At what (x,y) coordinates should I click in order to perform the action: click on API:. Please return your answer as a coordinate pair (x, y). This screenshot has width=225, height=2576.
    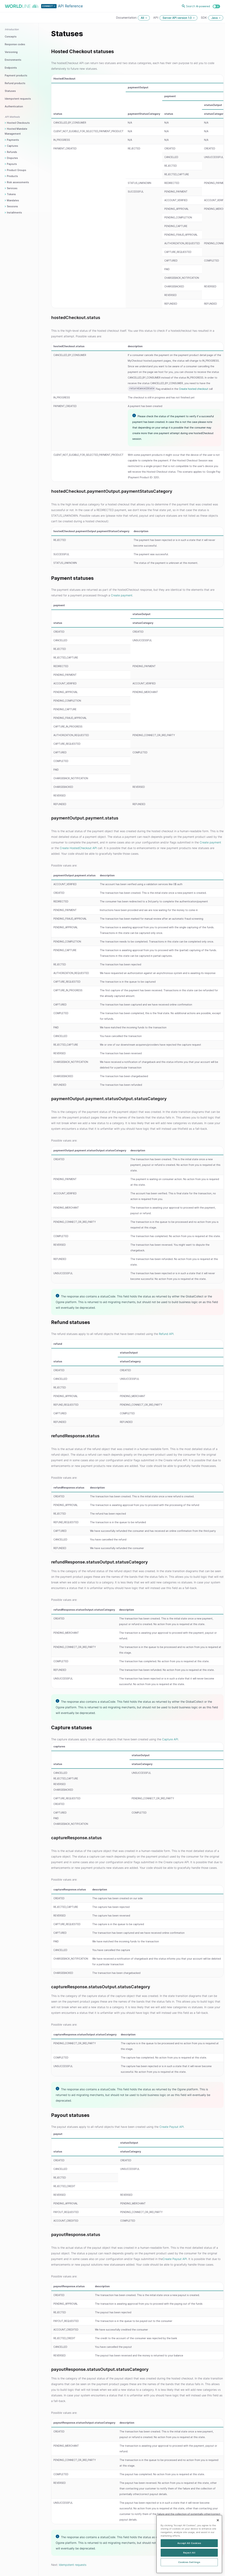
    Looking at the image, I should click on (156, 17).